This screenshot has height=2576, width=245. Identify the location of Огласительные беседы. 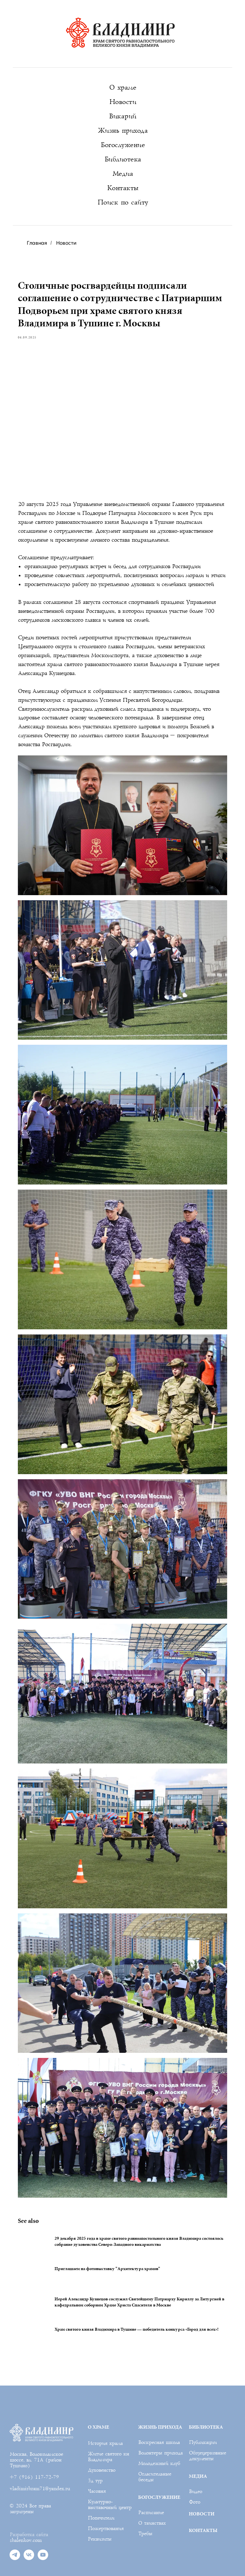
(154, 2449).